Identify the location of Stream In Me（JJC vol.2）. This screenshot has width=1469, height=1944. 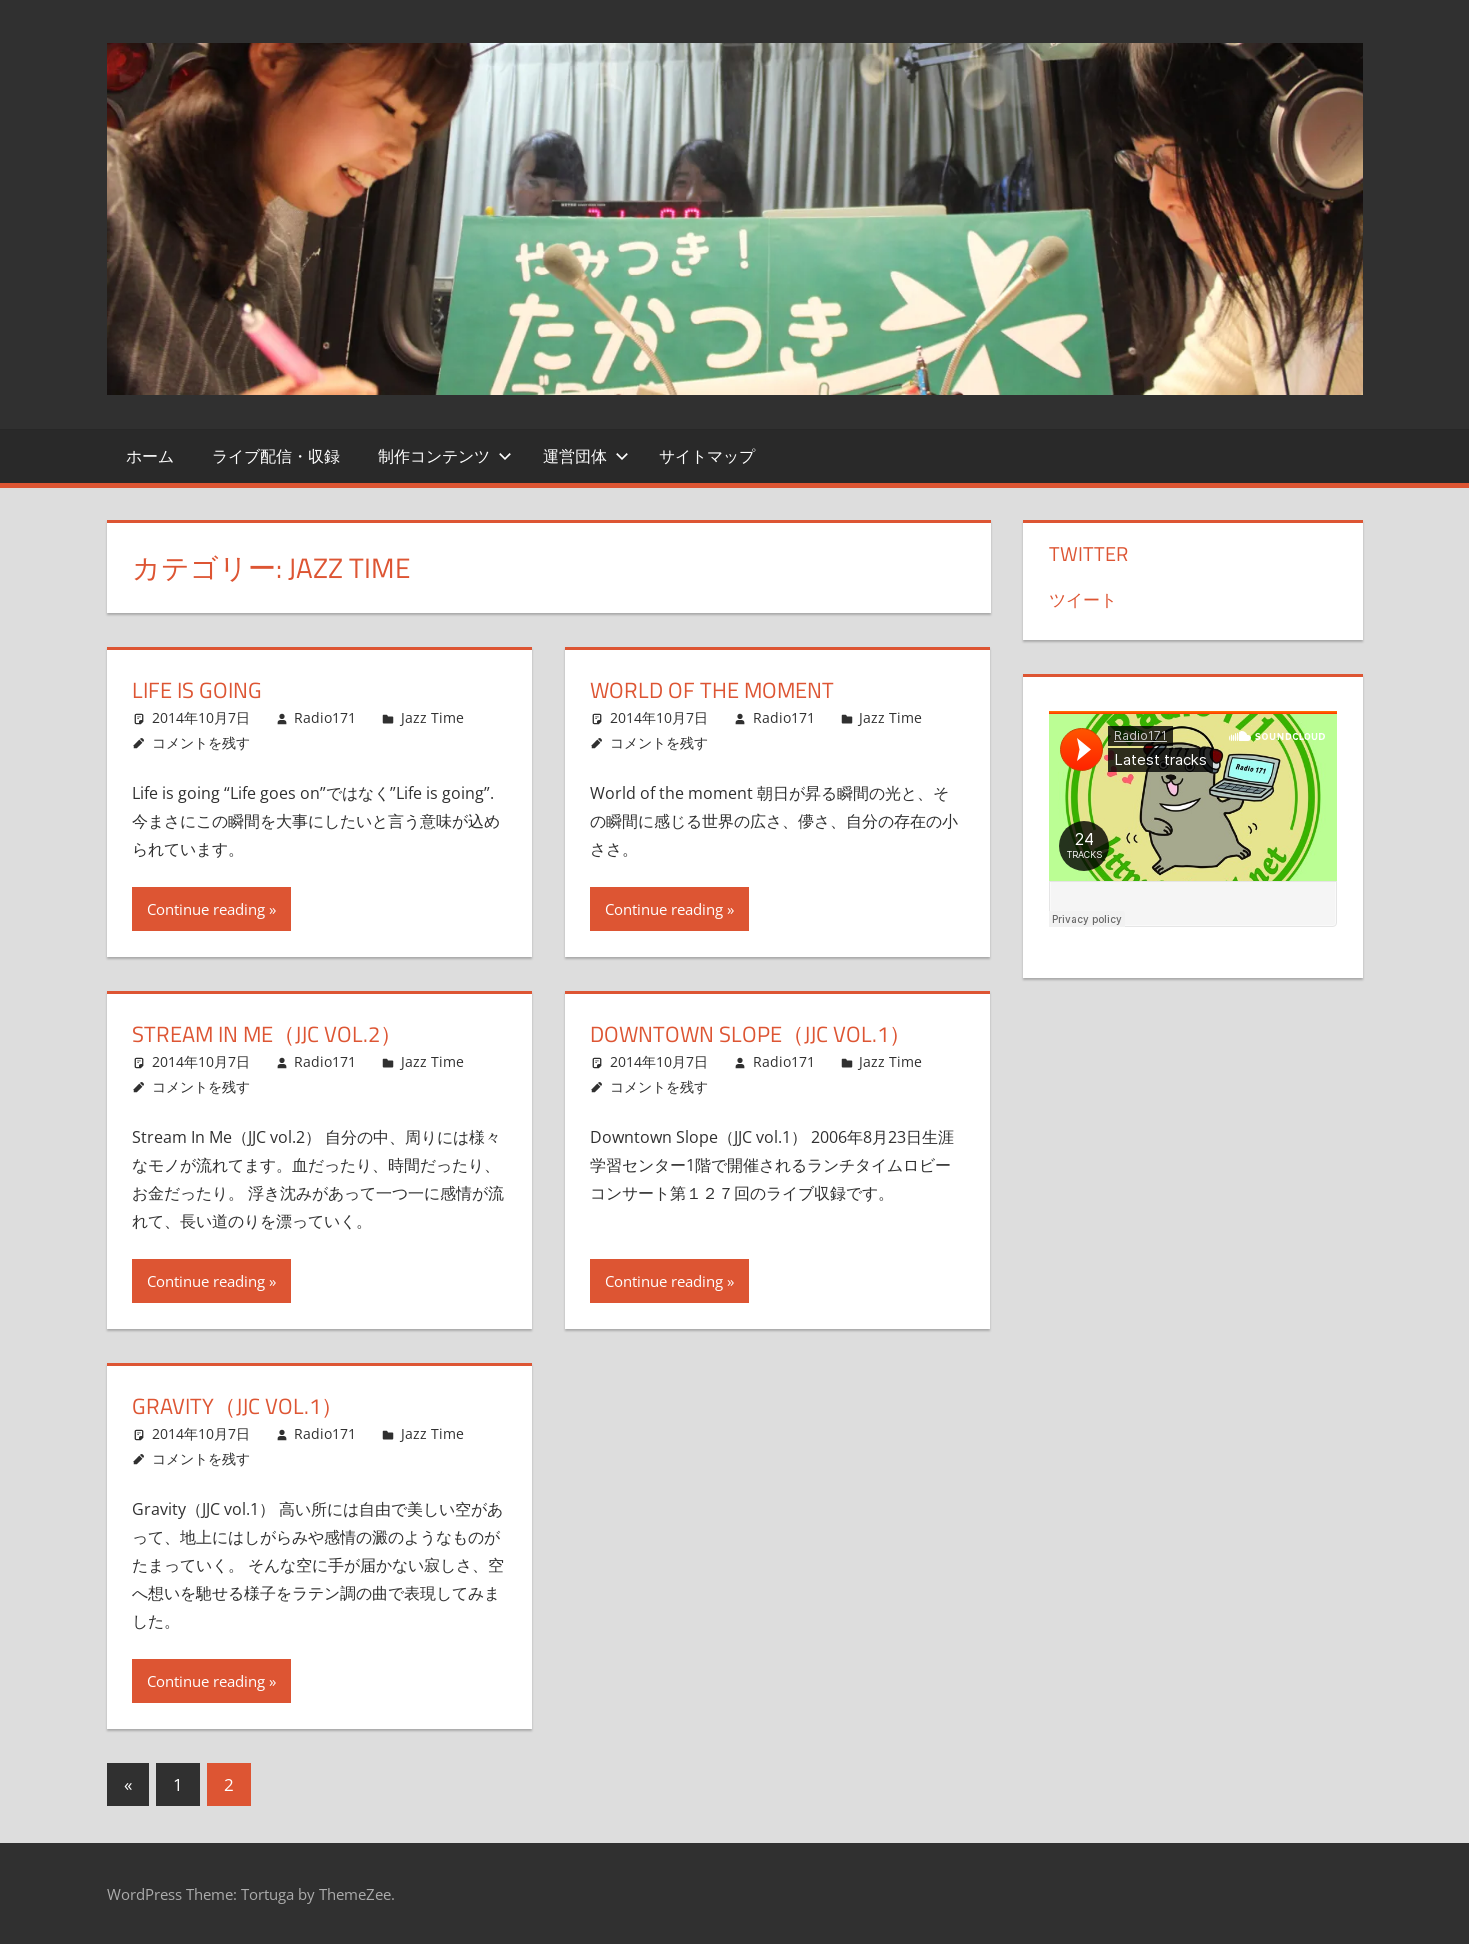
(267, 1034).